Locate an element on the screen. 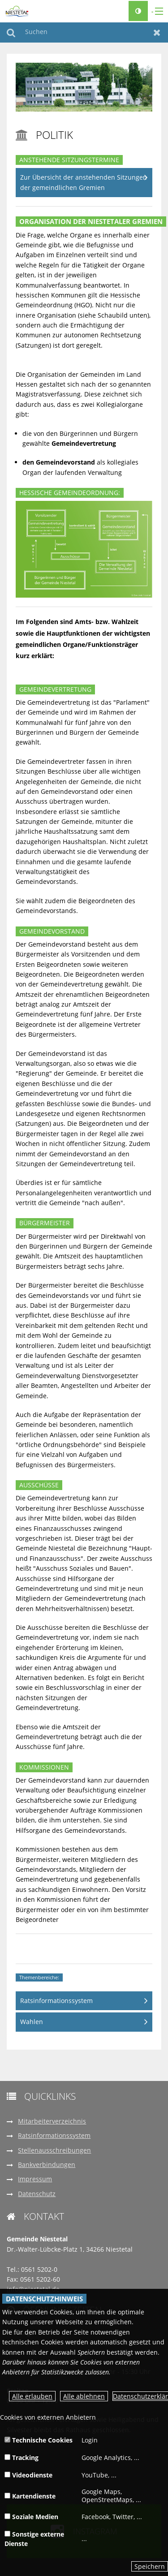 The height and width of the screenshot is (2576, 168). Soziale Medien is located at coordinates (31, 2516).